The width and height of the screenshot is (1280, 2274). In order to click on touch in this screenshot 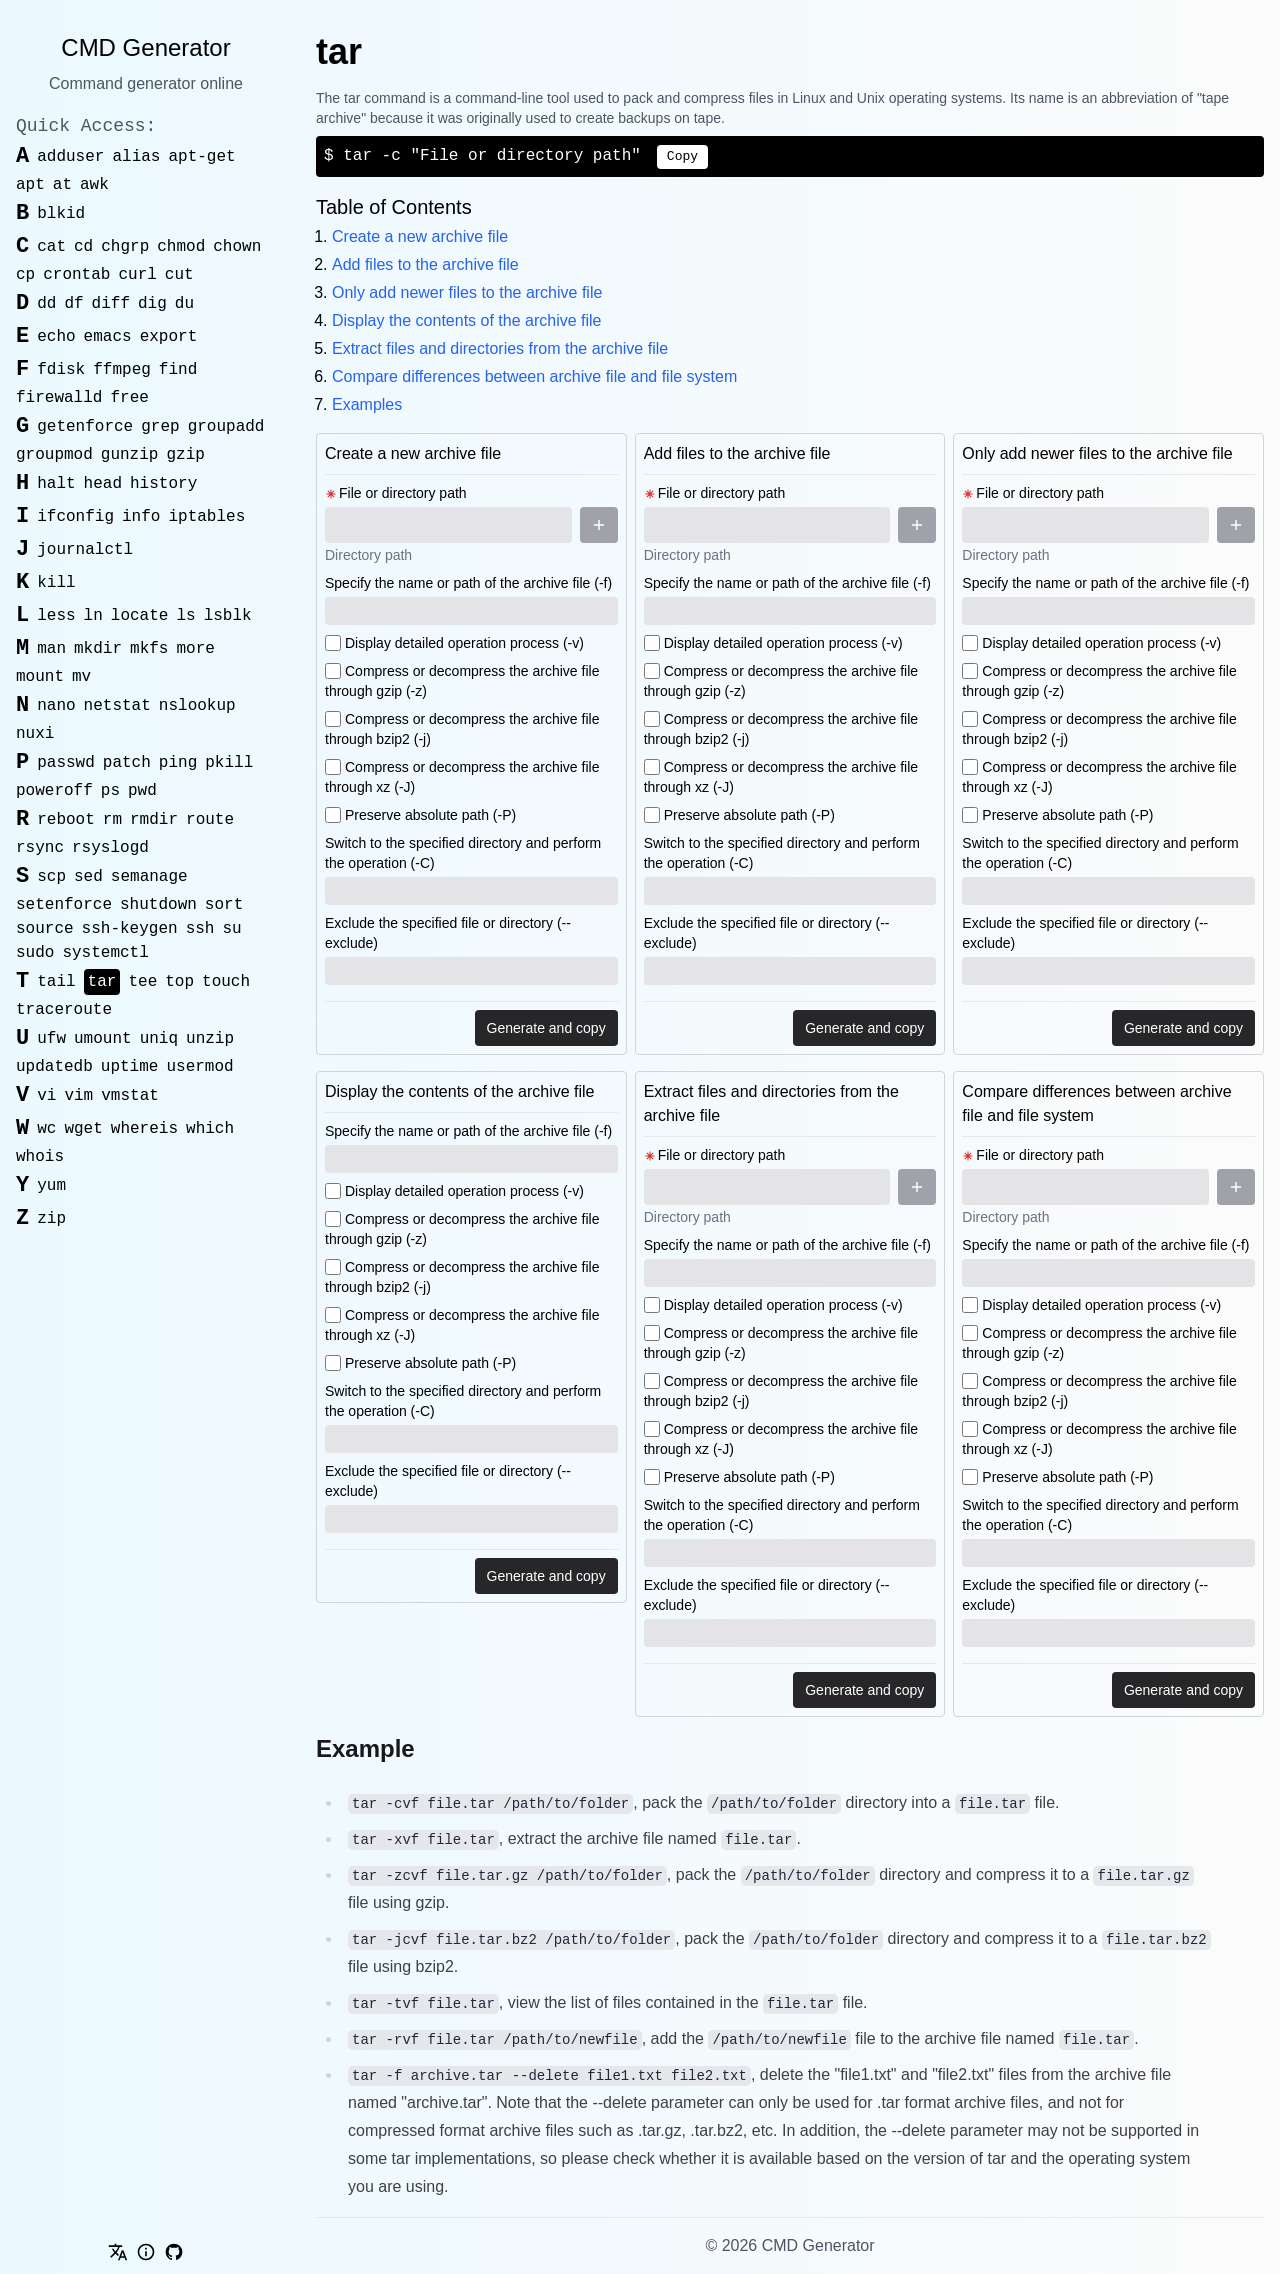, I will do `click(226, 982)`.